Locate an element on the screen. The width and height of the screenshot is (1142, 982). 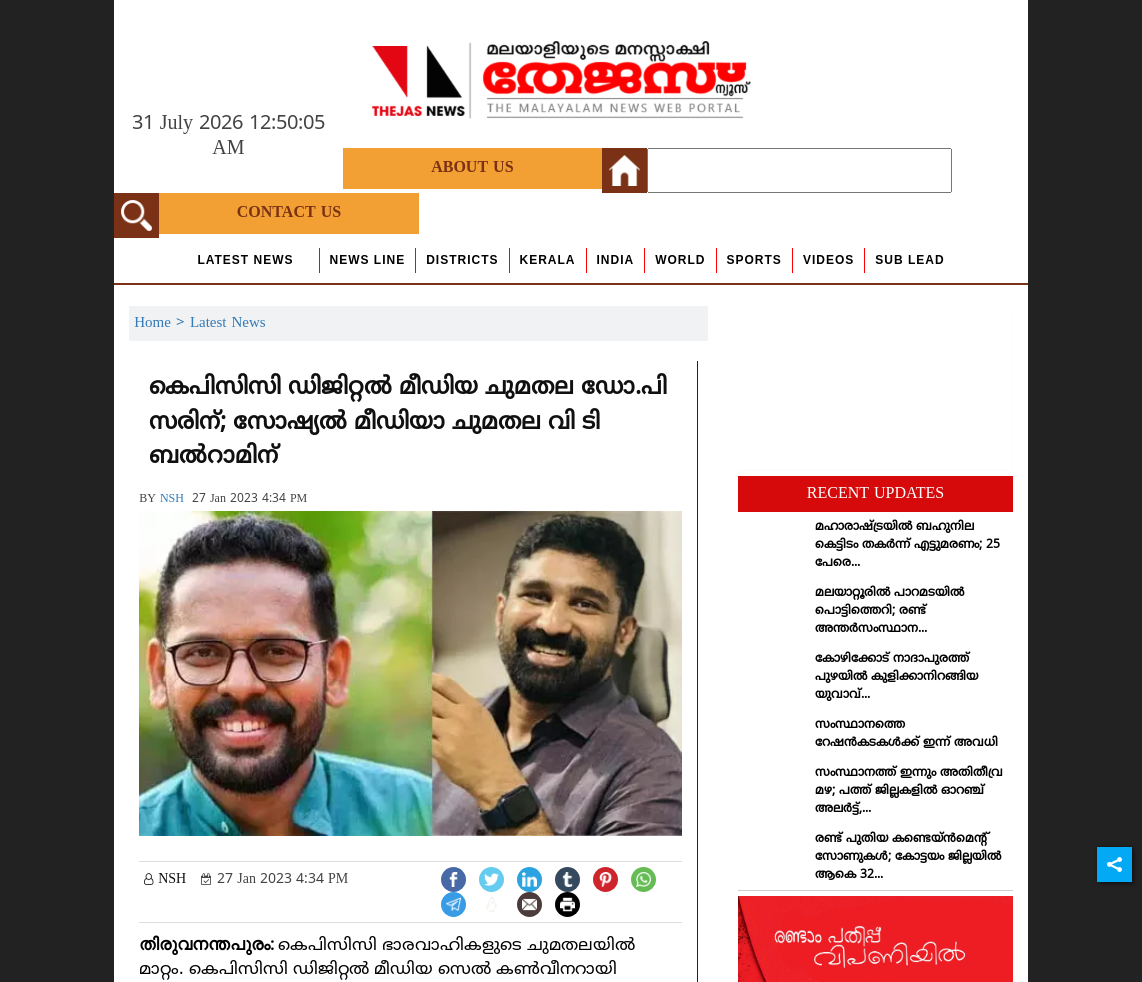
Sub Lead is located at coordinates (909, 260).